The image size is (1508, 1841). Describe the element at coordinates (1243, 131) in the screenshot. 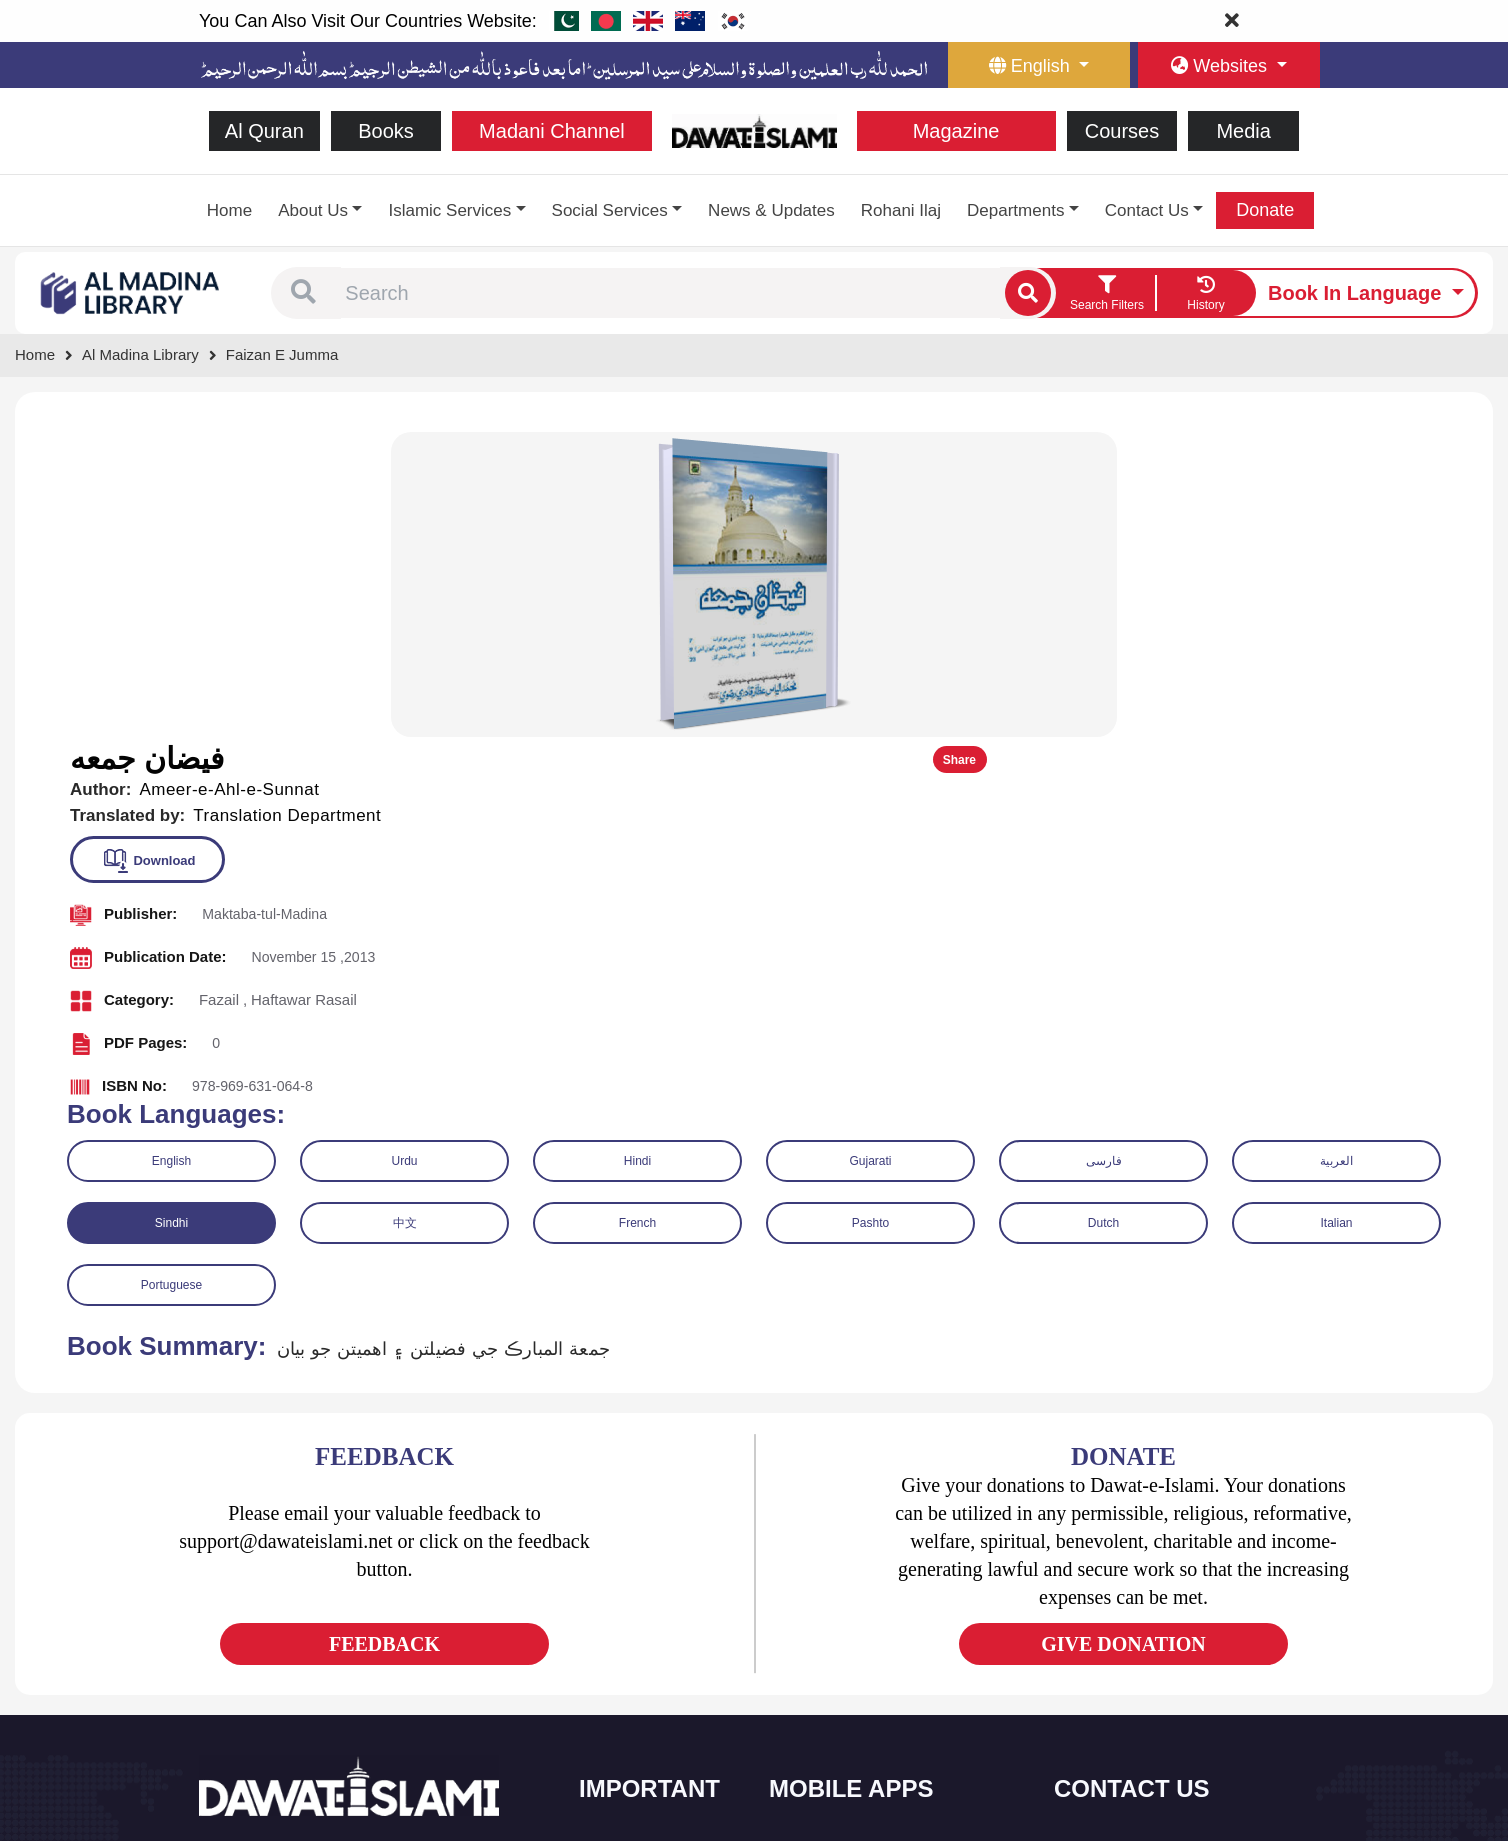

I see `Media` at that location.